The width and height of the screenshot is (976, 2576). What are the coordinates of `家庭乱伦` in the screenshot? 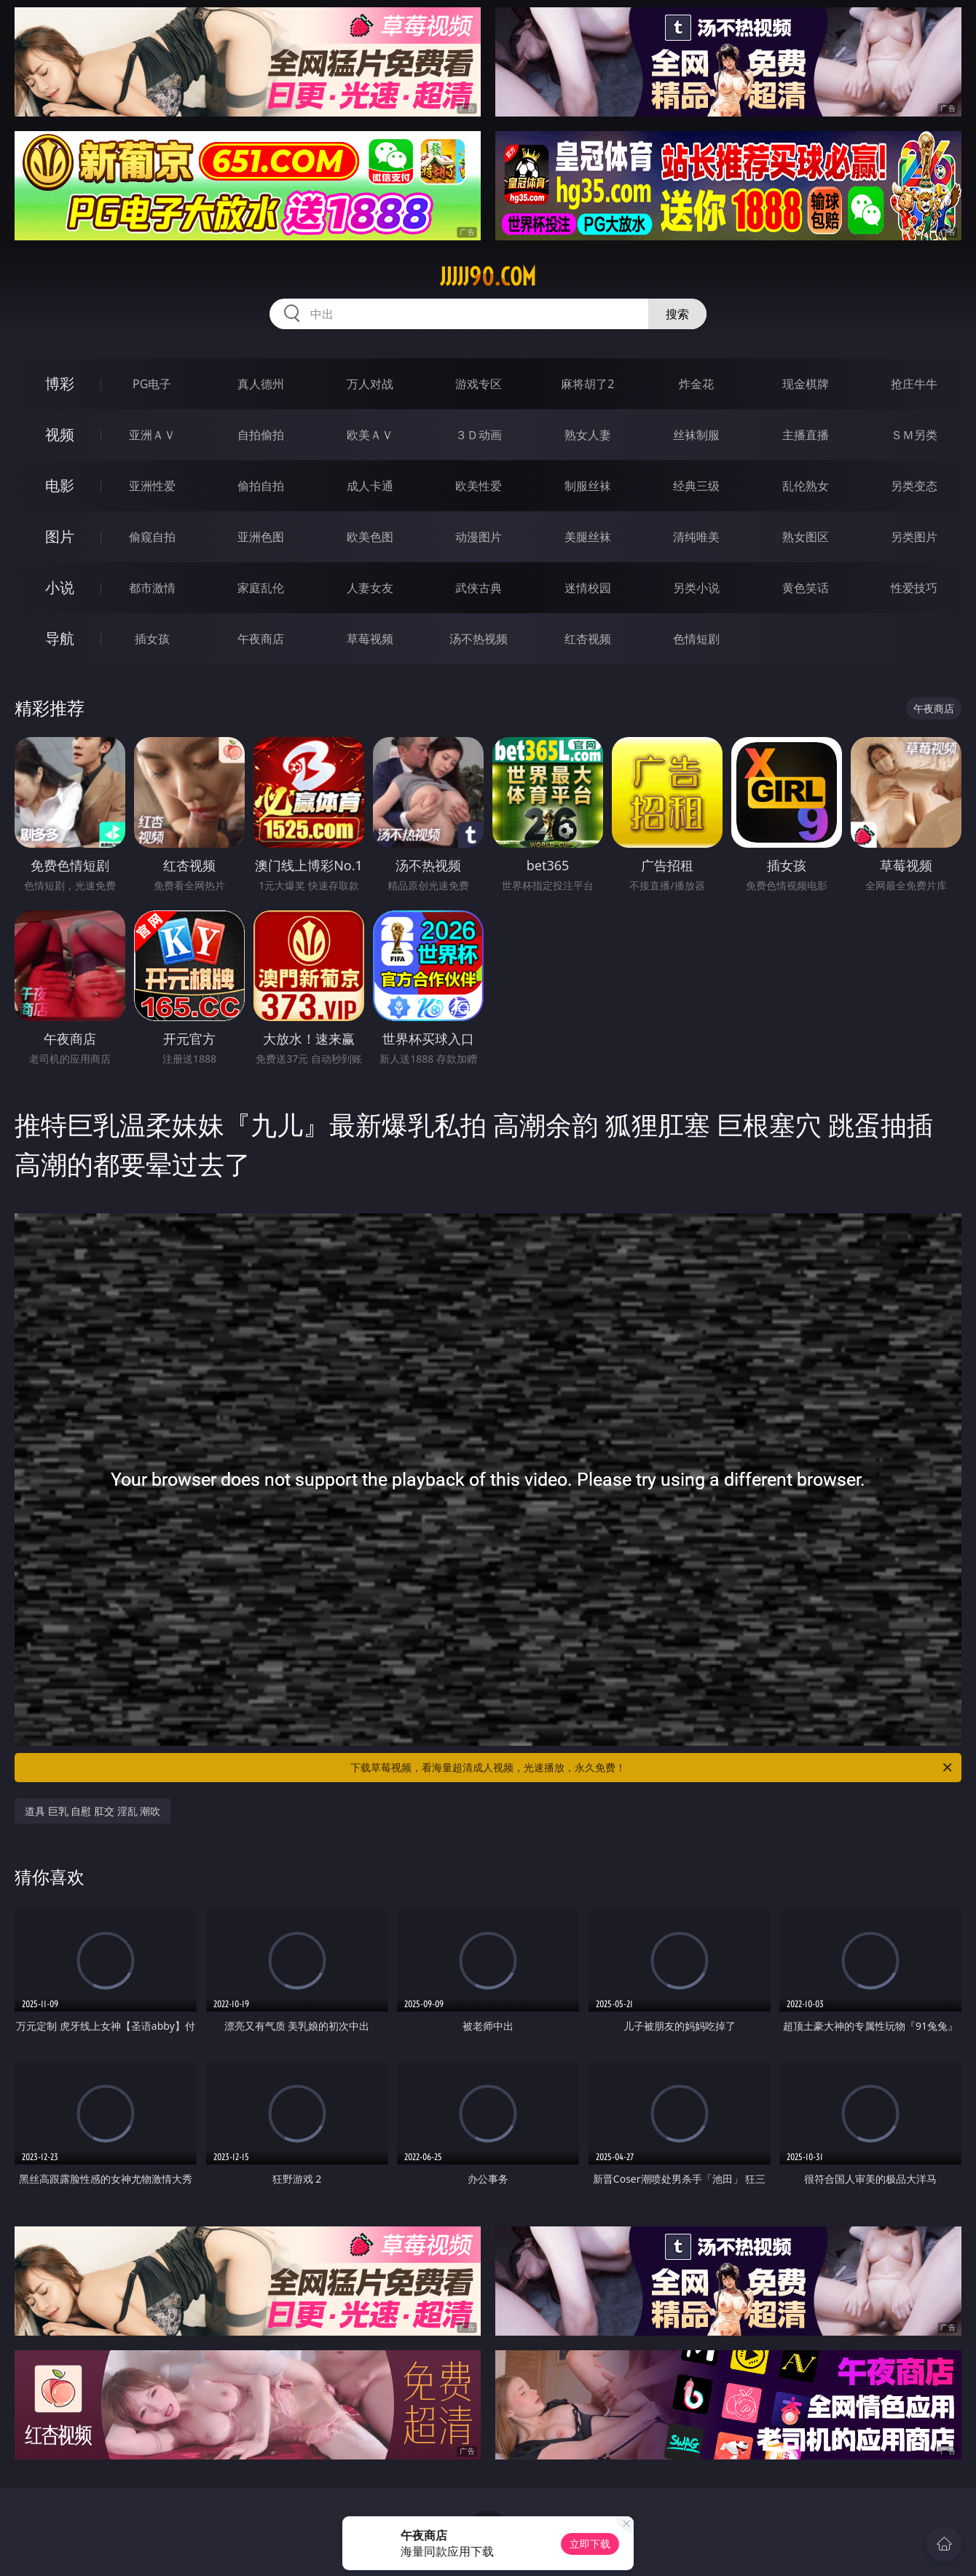 It's located at (260, 588).